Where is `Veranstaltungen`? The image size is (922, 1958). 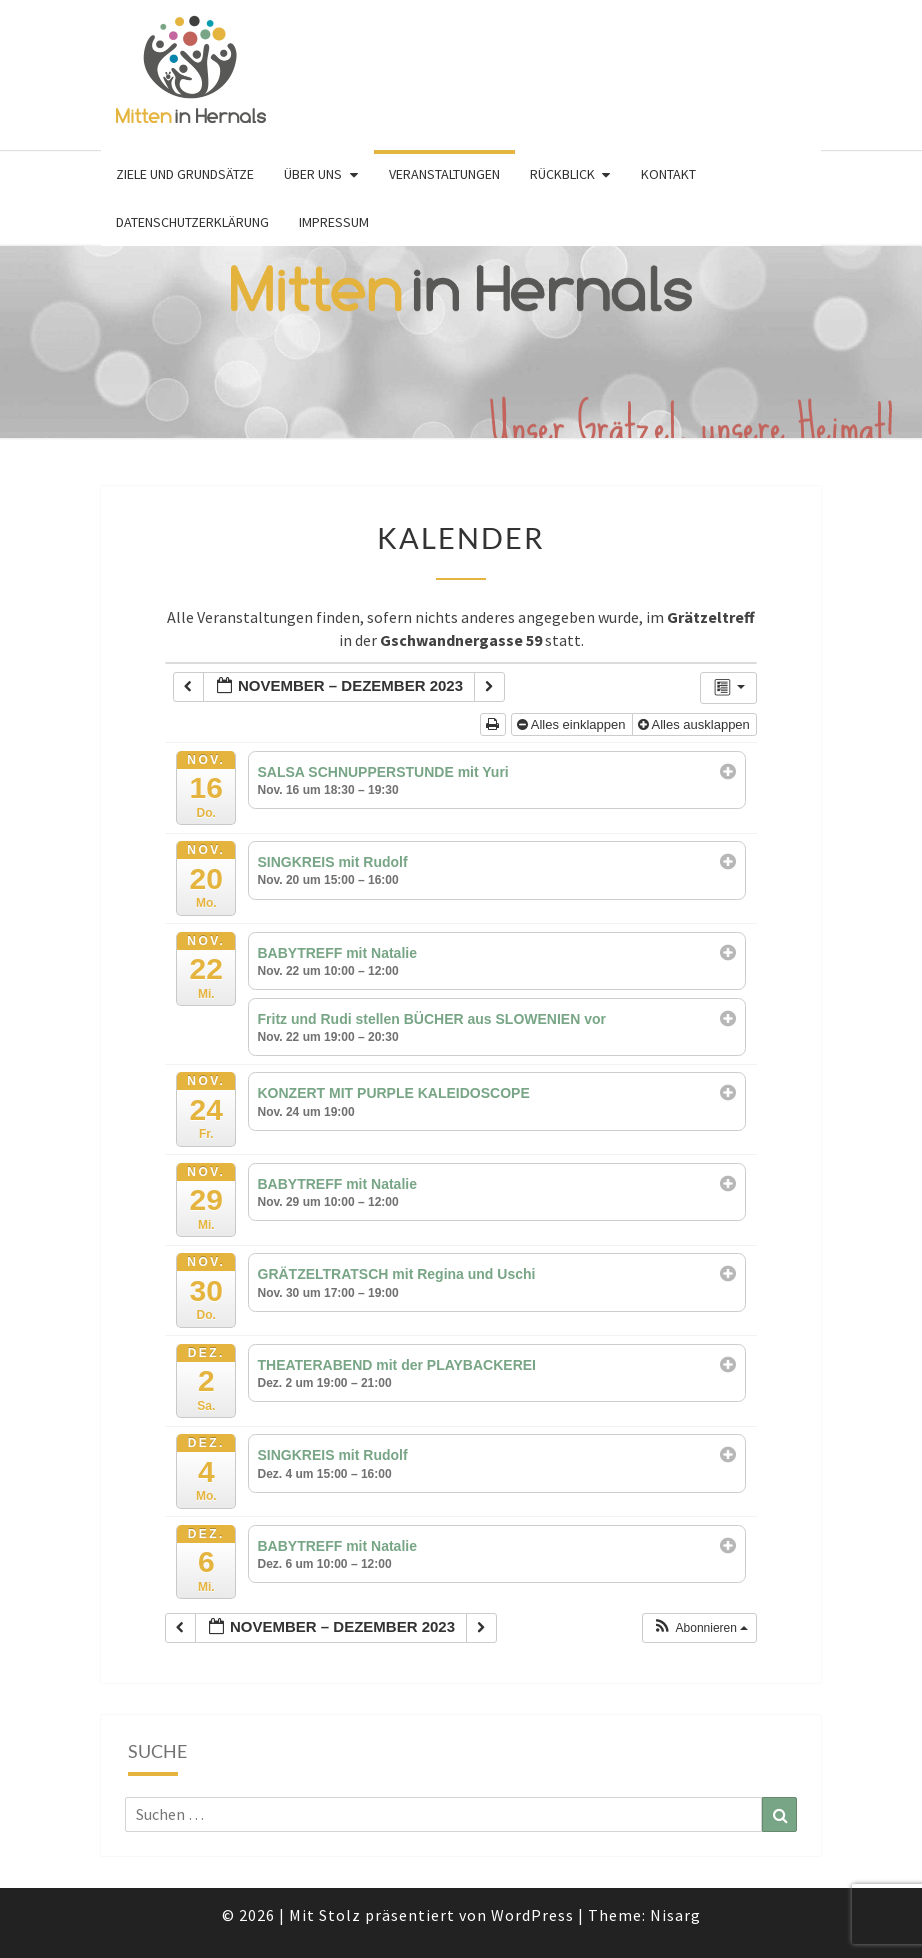
Veranstaltungen is located at coordinates (444, 174).